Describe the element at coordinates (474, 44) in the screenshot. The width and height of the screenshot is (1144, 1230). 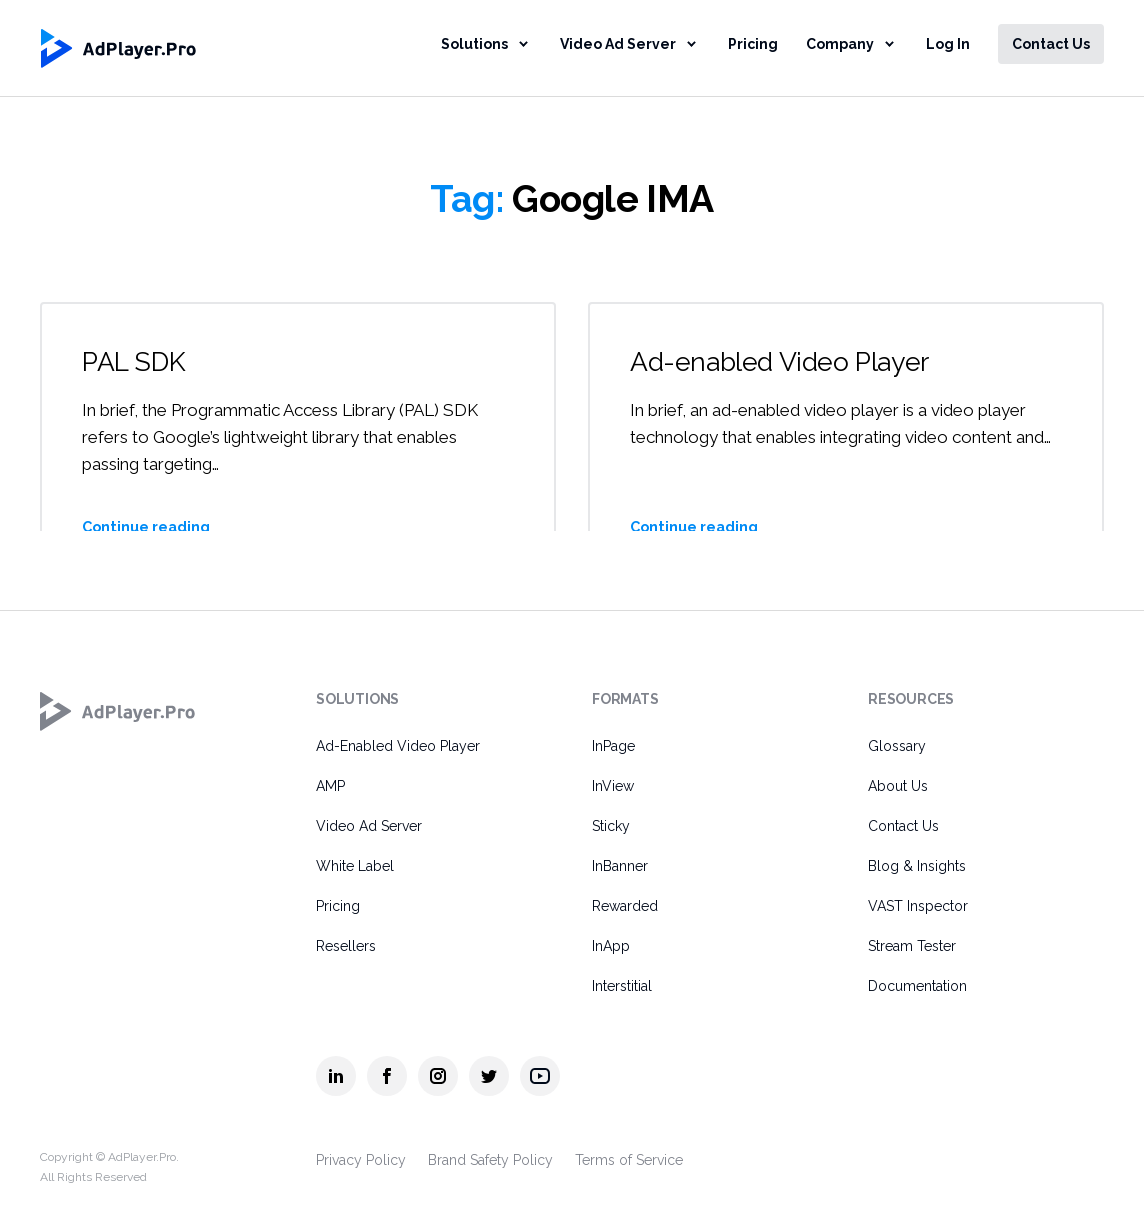
I see `Solutions` at that location.